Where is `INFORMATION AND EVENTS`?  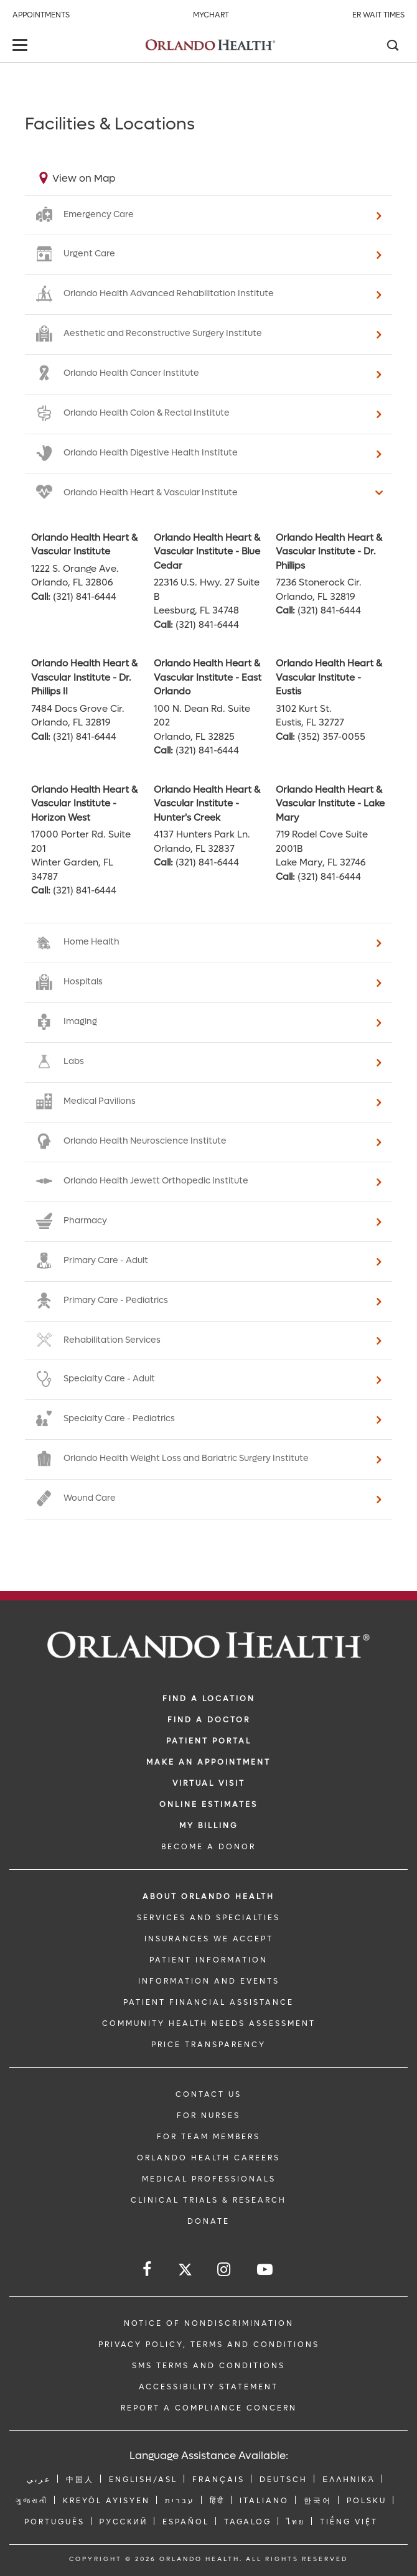
INFORMATION AND EVENTS is located at coordinates (208, 1981).